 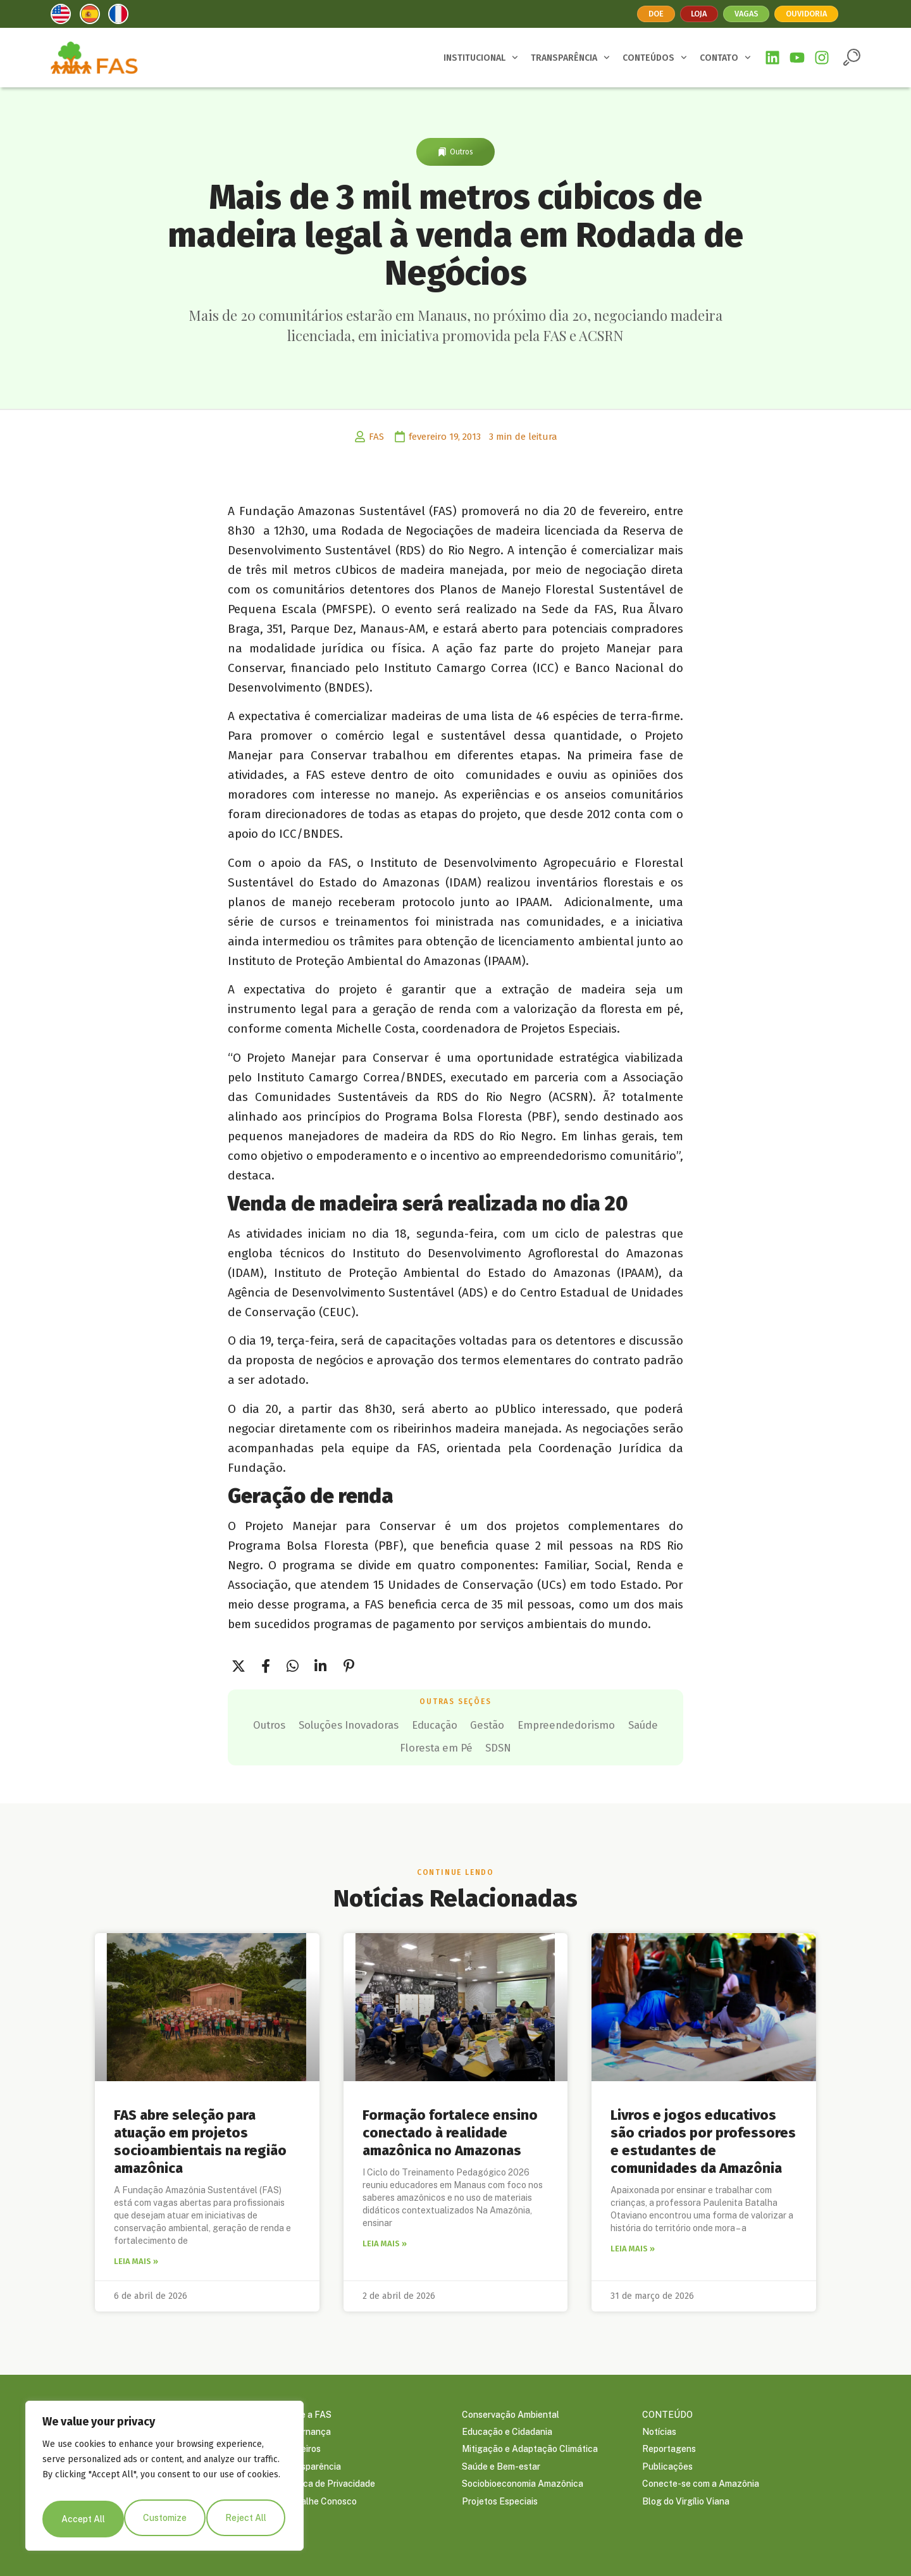 I want to click on Transparência, so click(x=311, y=2468).